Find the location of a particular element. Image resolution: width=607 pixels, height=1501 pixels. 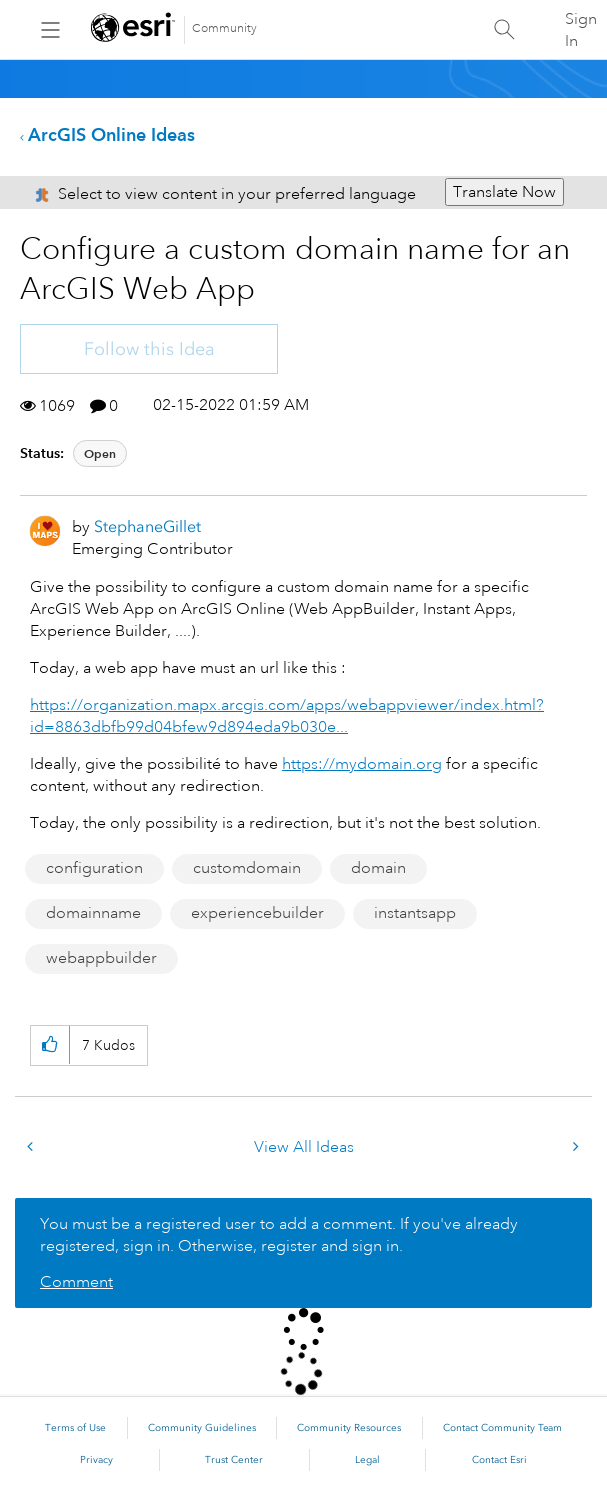

Community Guidelines is located at coordinates (202, 1428).